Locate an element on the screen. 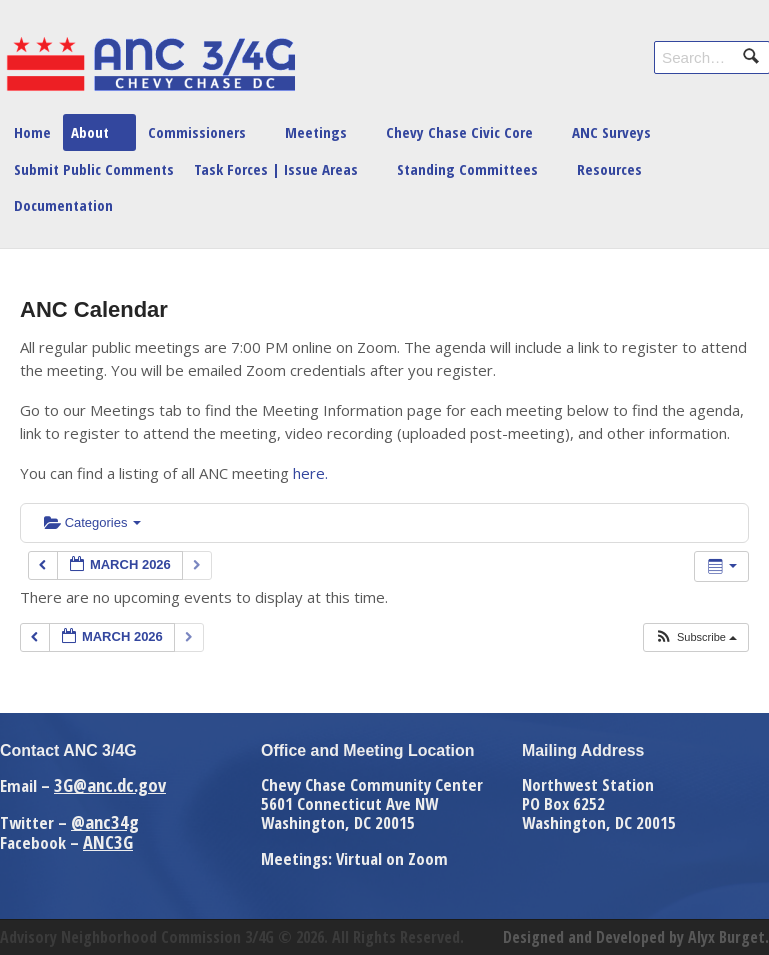 The height and width of the screenshot is (955, 769). About is located at coordinates (90, 132).